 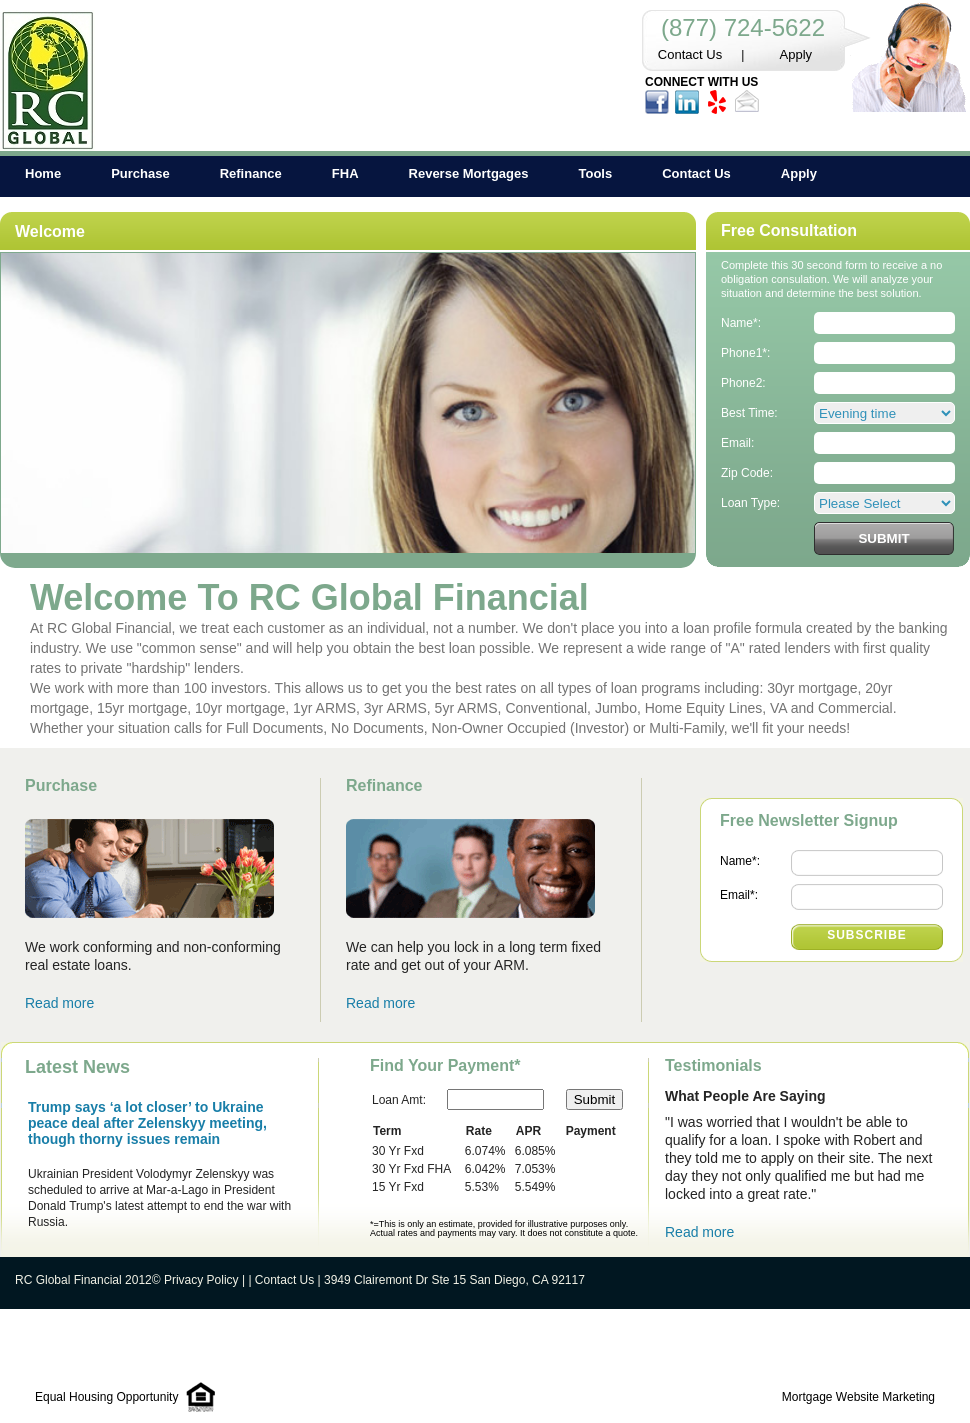 I want to click on Loan Amt:, so click(x=399, y=1100).